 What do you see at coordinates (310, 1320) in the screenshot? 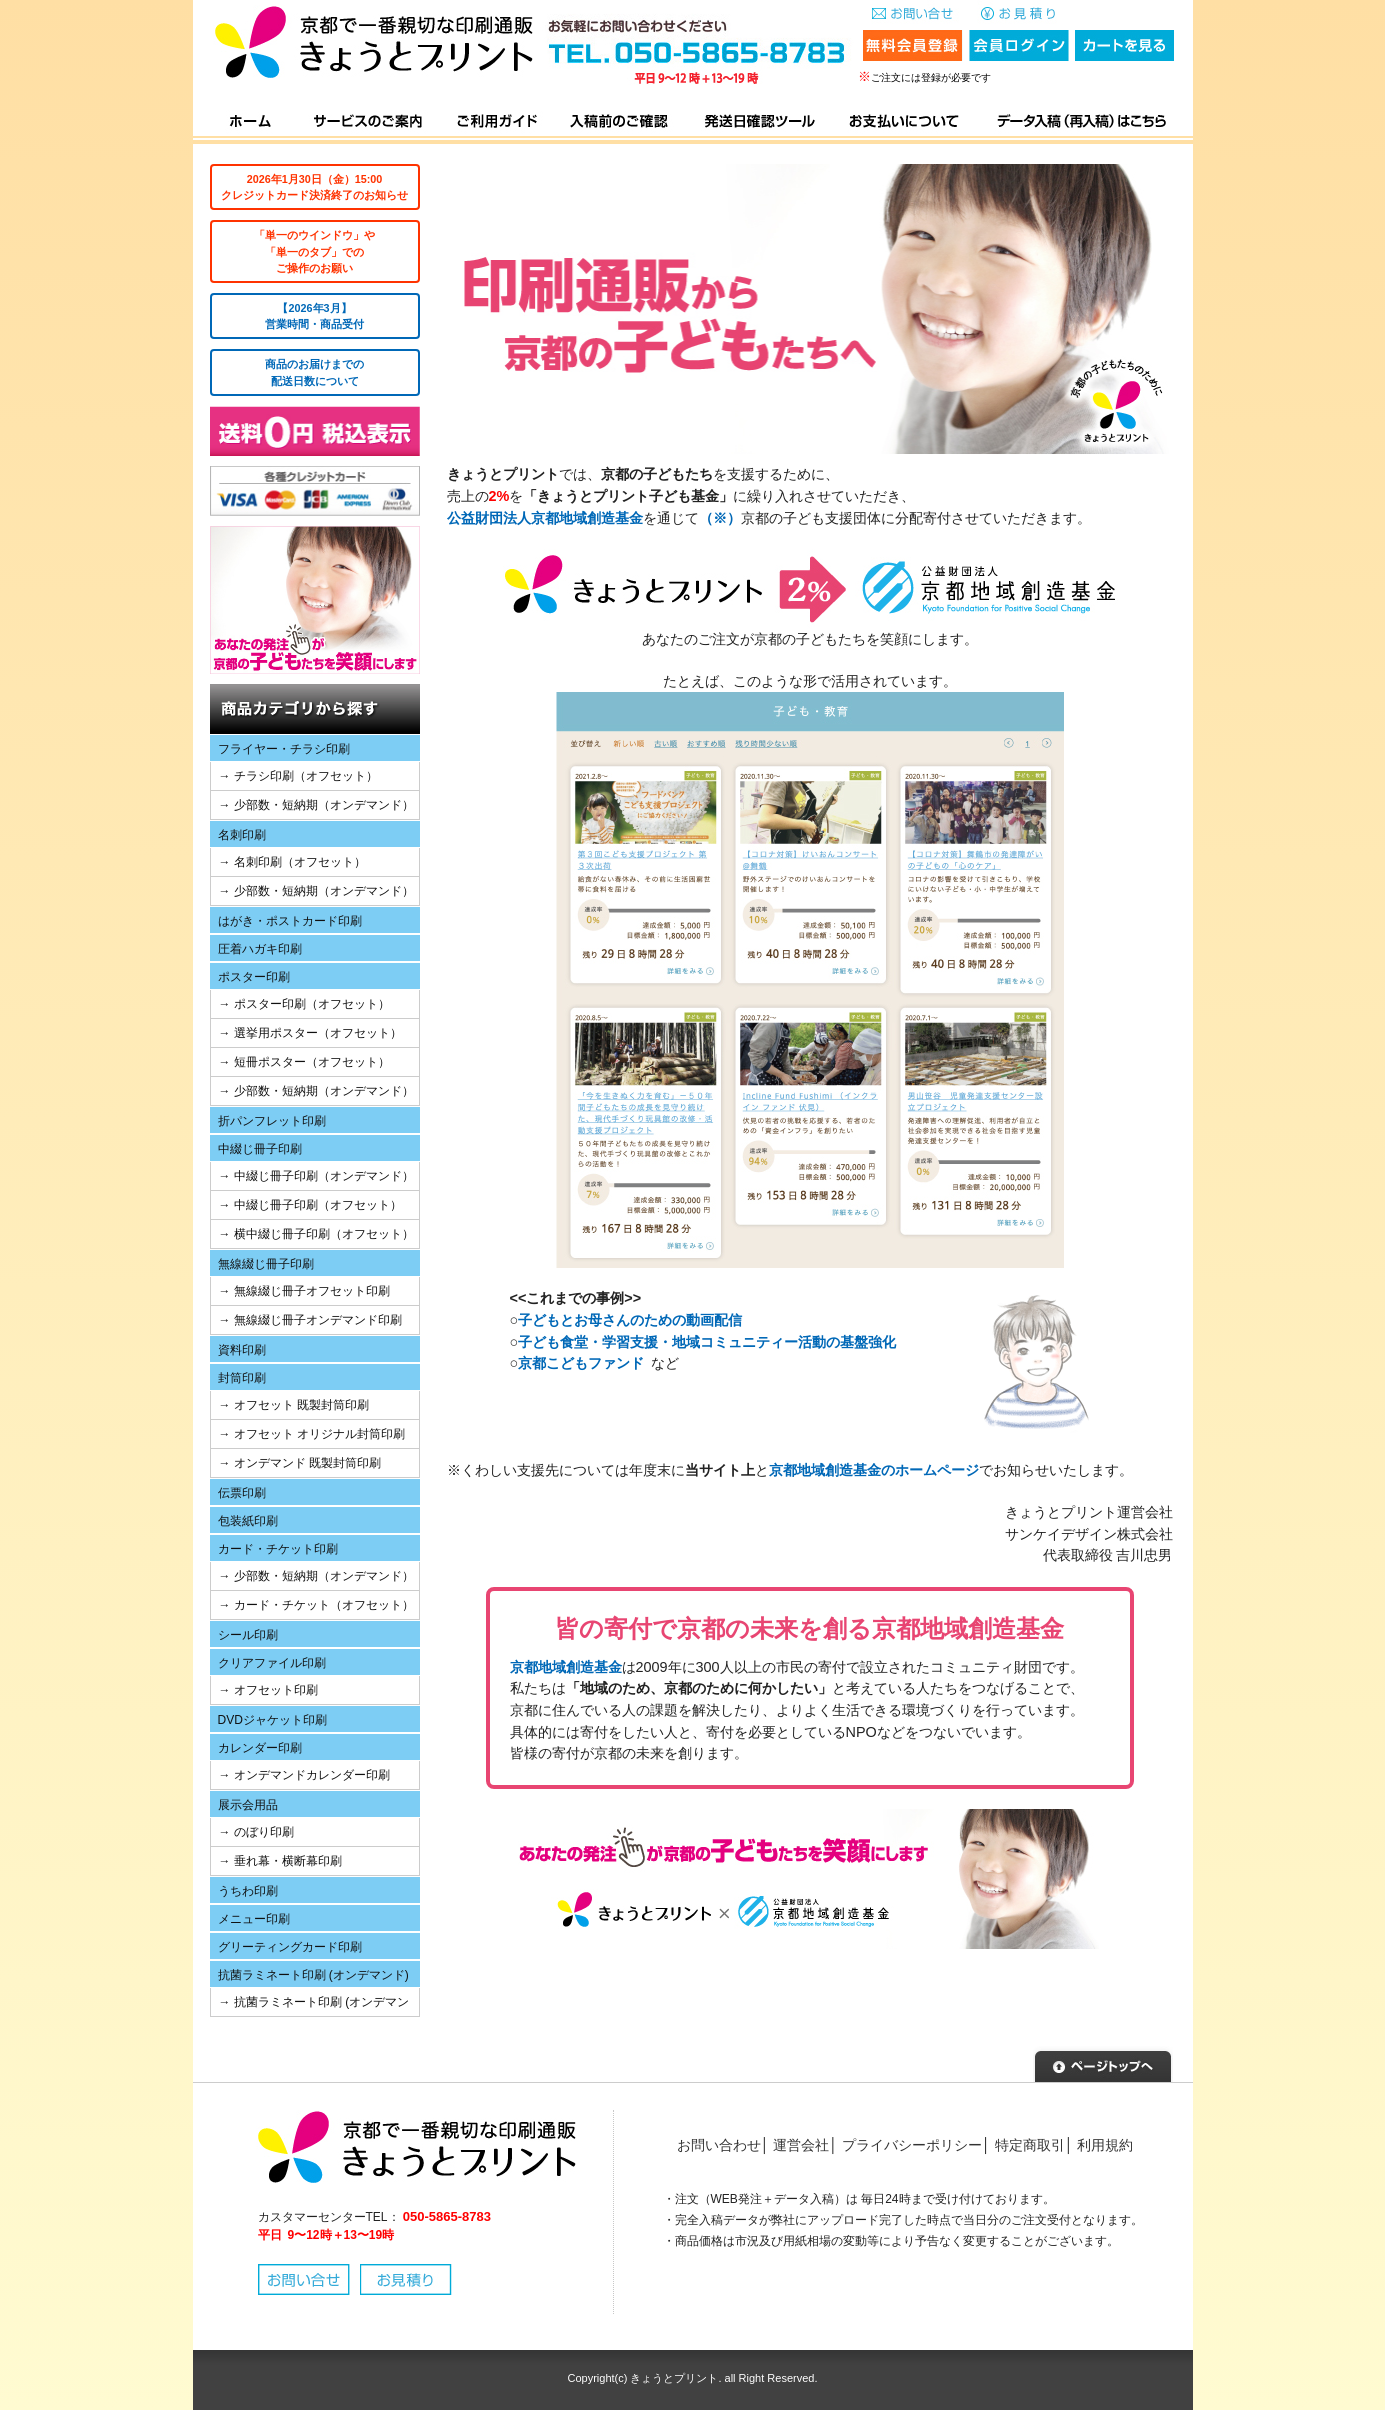
I see `→ 無線綴じ冊子オンデマンド印刷` at bounding box center [310, 1320].